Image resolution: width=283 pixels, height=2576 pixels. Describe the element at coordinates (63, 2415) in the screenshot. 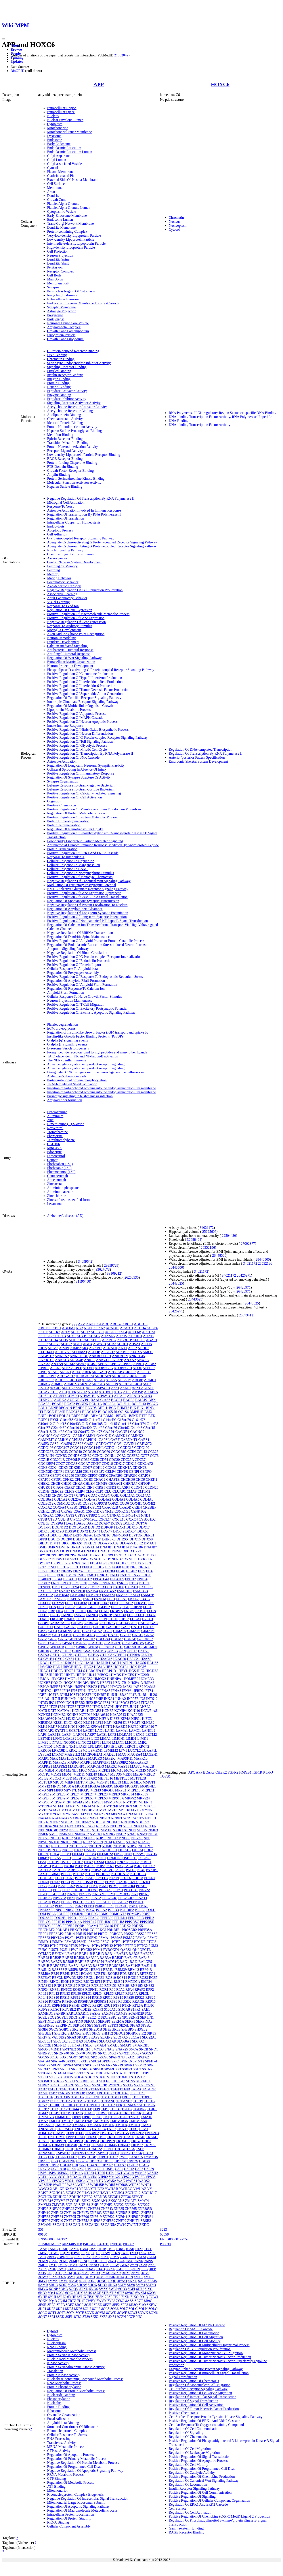

I see `Organelle Organization` at that location.